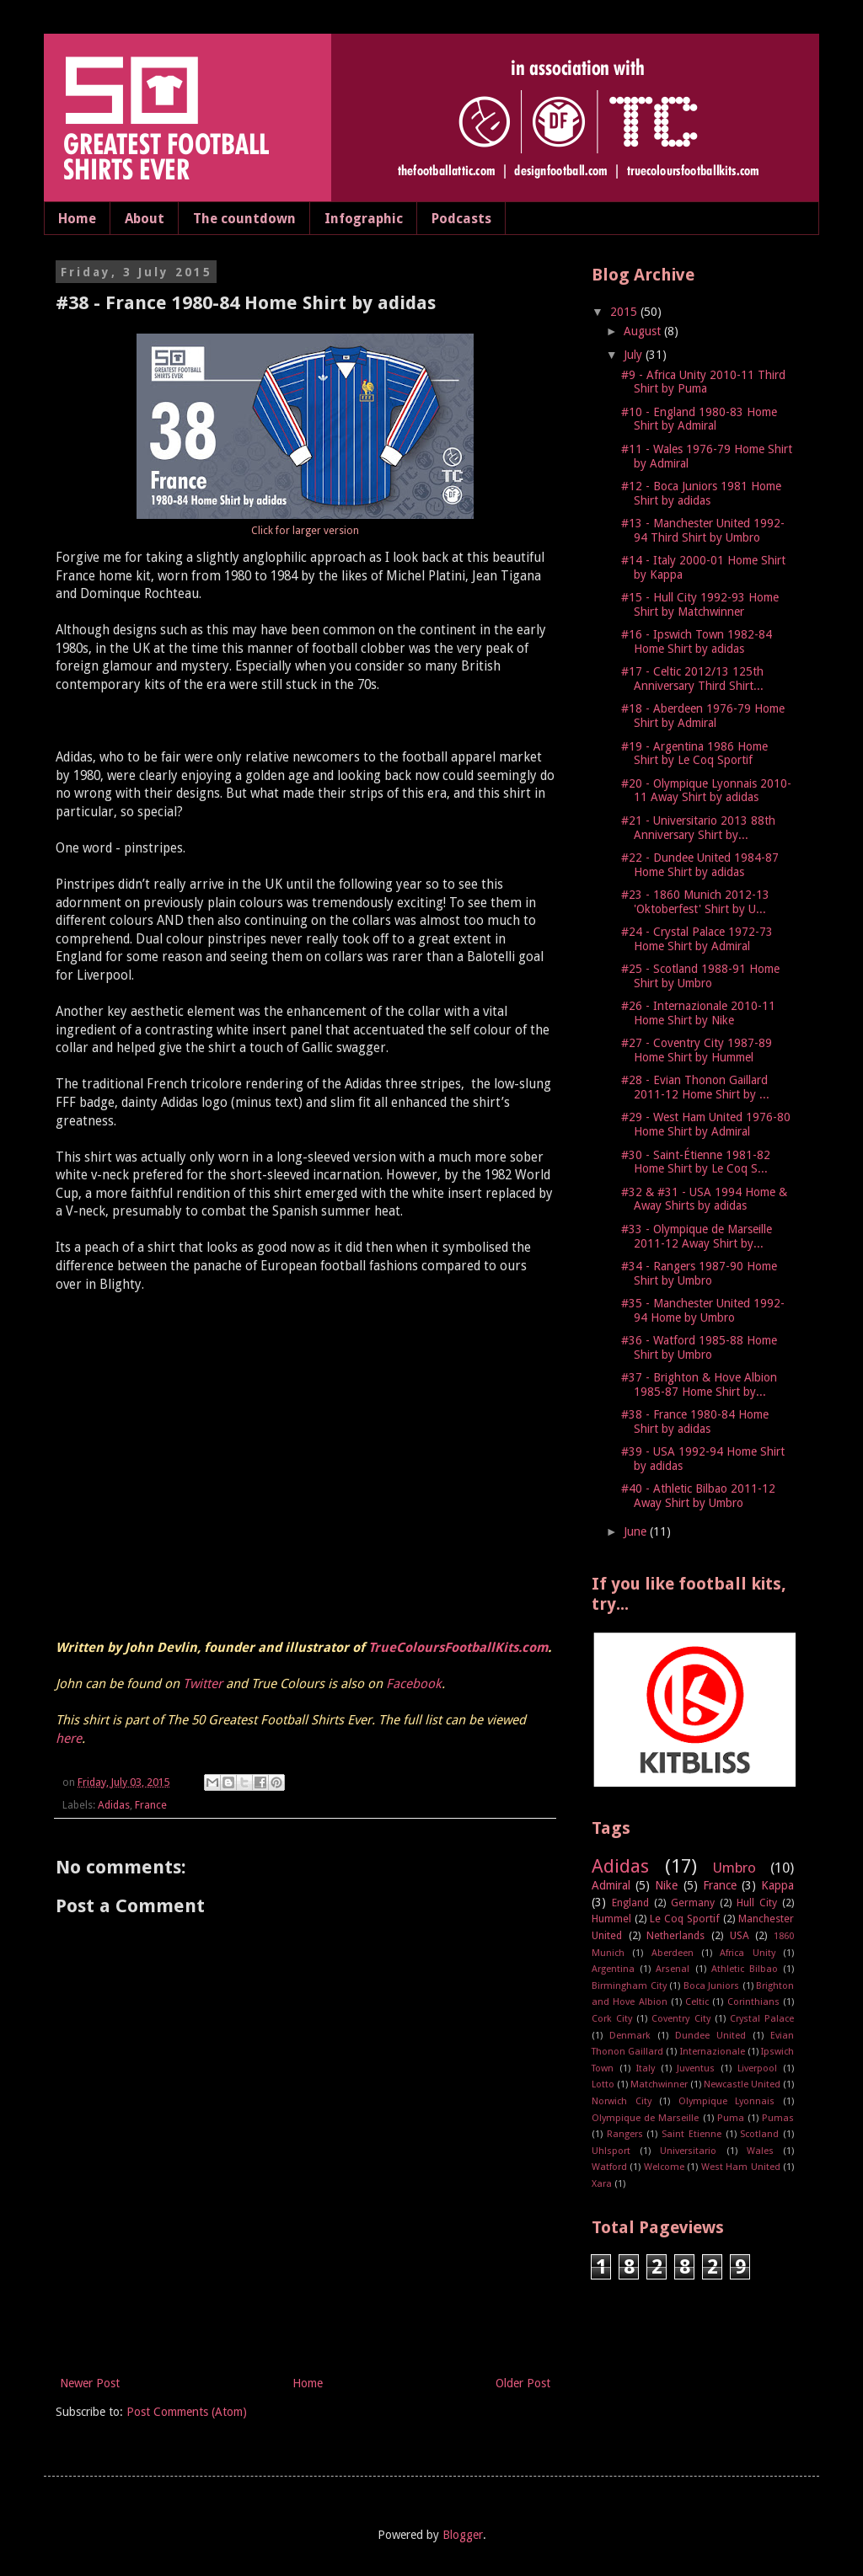  I want to click on Liverpool, so click(757, 2068).